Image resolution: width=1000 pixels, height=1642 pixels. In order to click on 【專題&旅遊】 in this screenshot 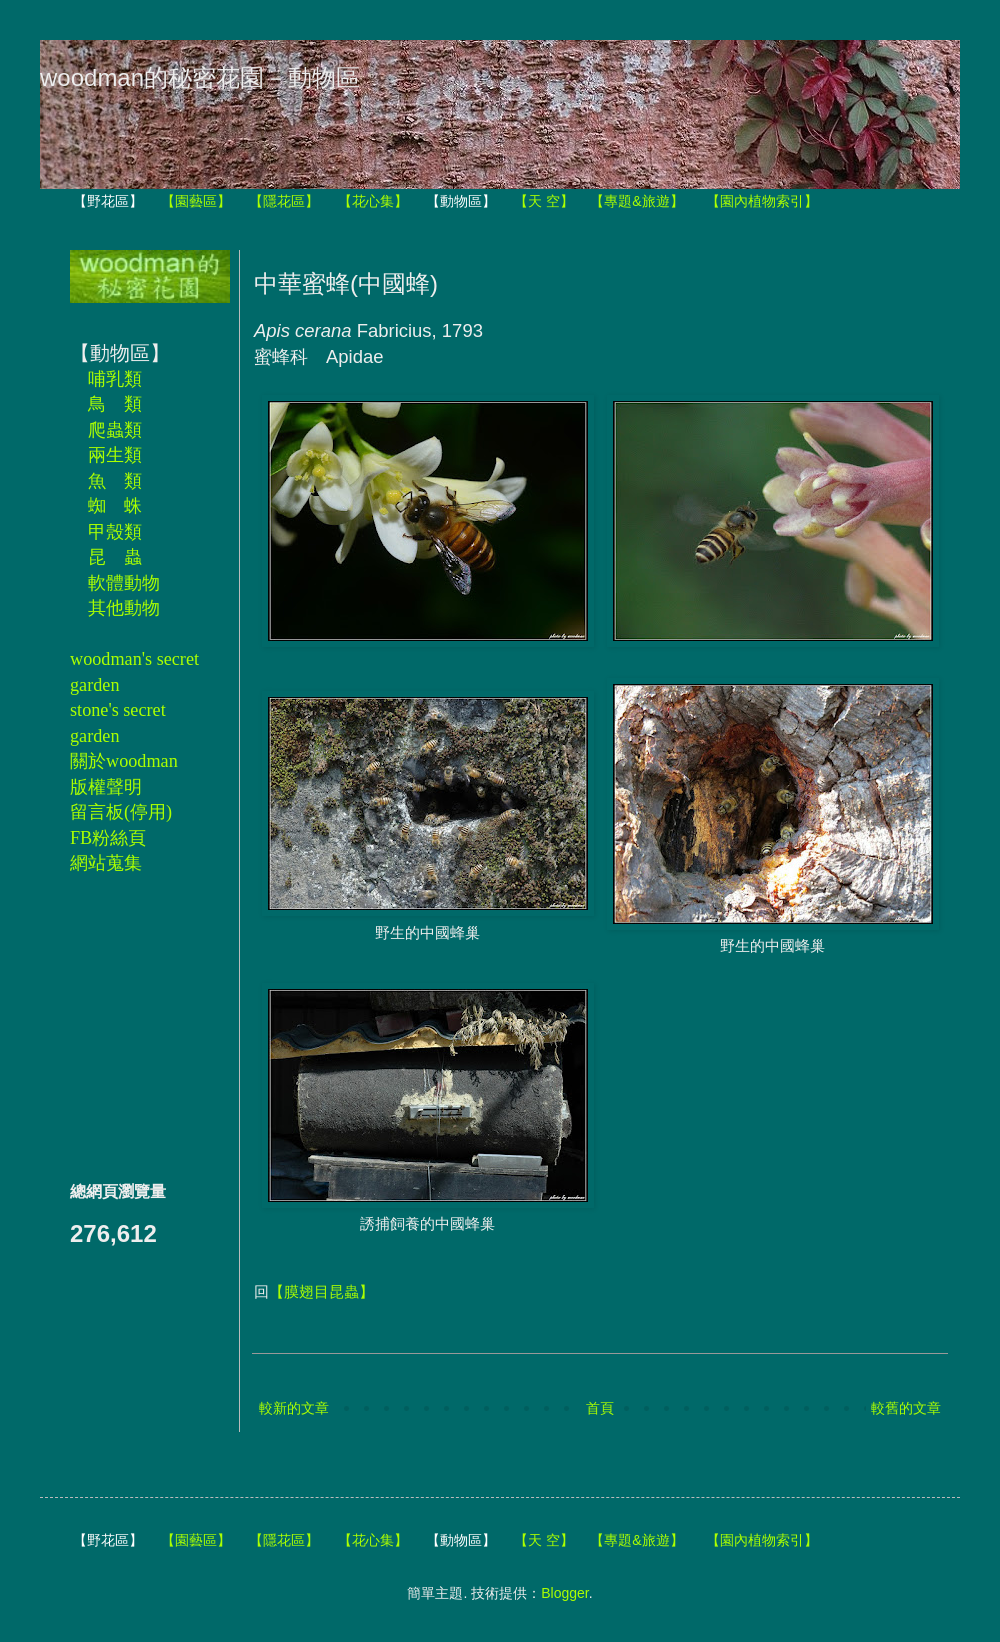, I will do `click(636, 201)`.